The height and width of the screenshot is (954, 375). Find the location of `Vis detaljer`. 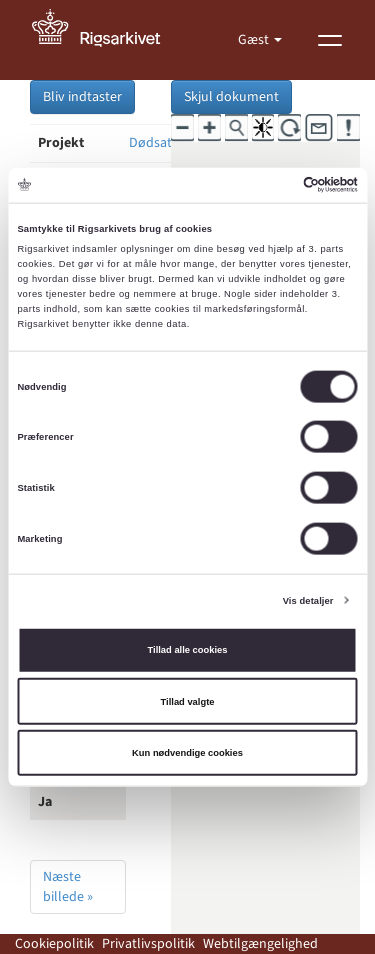

Vis detaljer is located at coordinates (308, 600).